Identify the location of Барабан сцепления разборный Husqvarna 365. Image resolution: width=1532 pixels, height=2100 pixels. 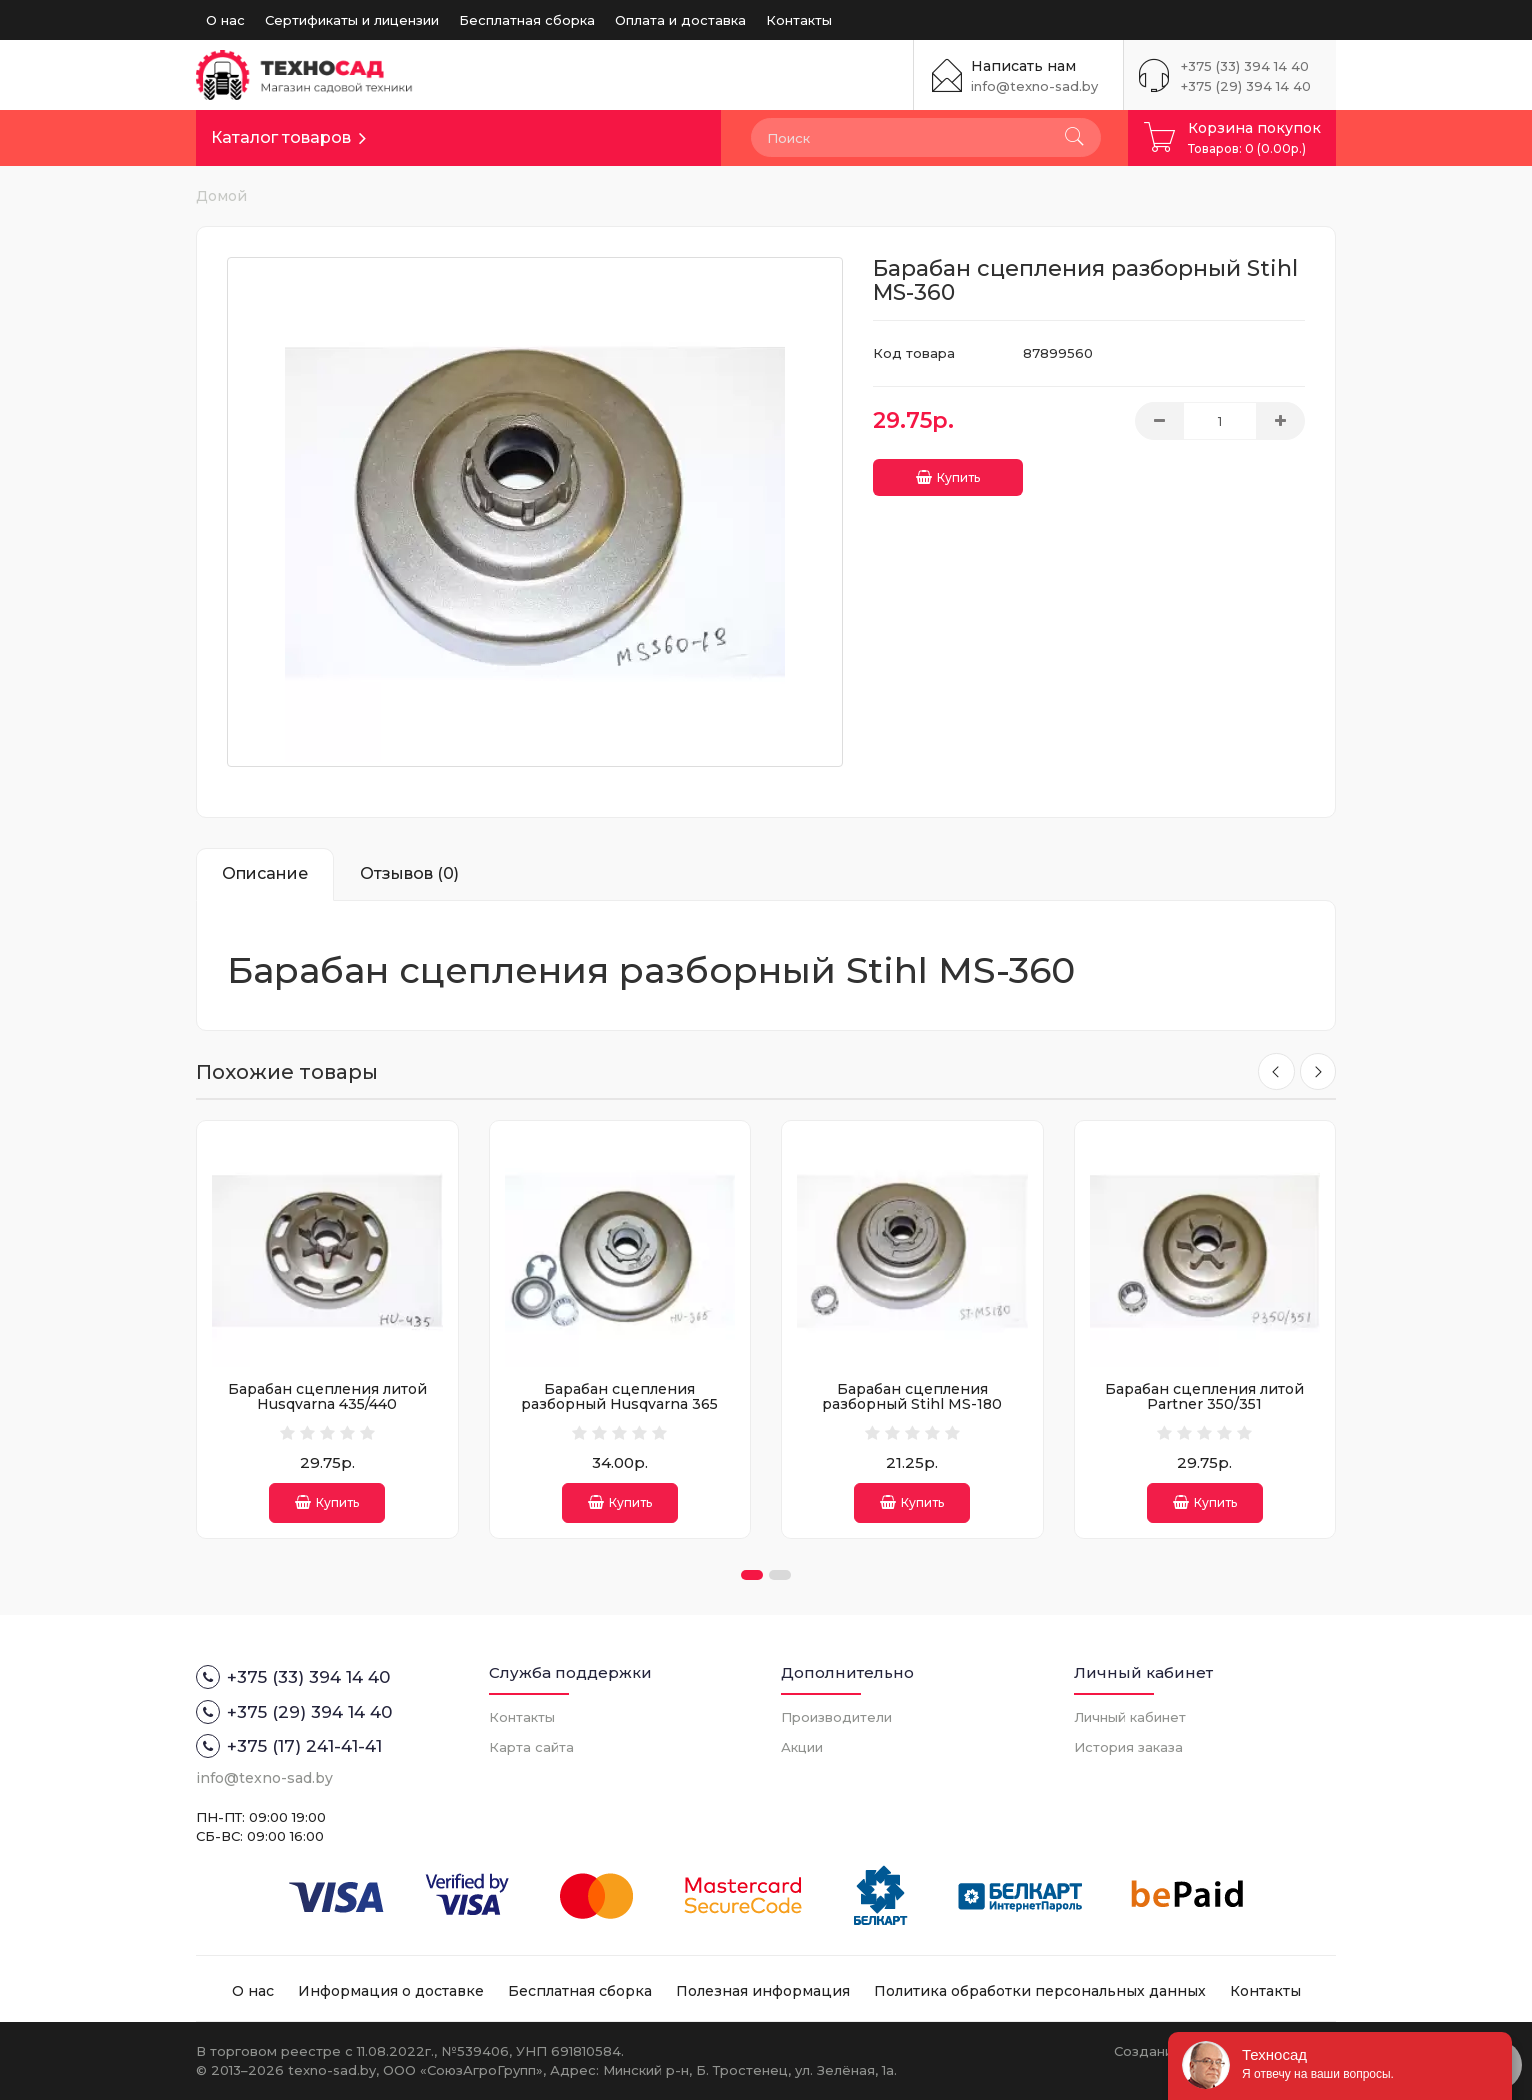
(619, 1396).